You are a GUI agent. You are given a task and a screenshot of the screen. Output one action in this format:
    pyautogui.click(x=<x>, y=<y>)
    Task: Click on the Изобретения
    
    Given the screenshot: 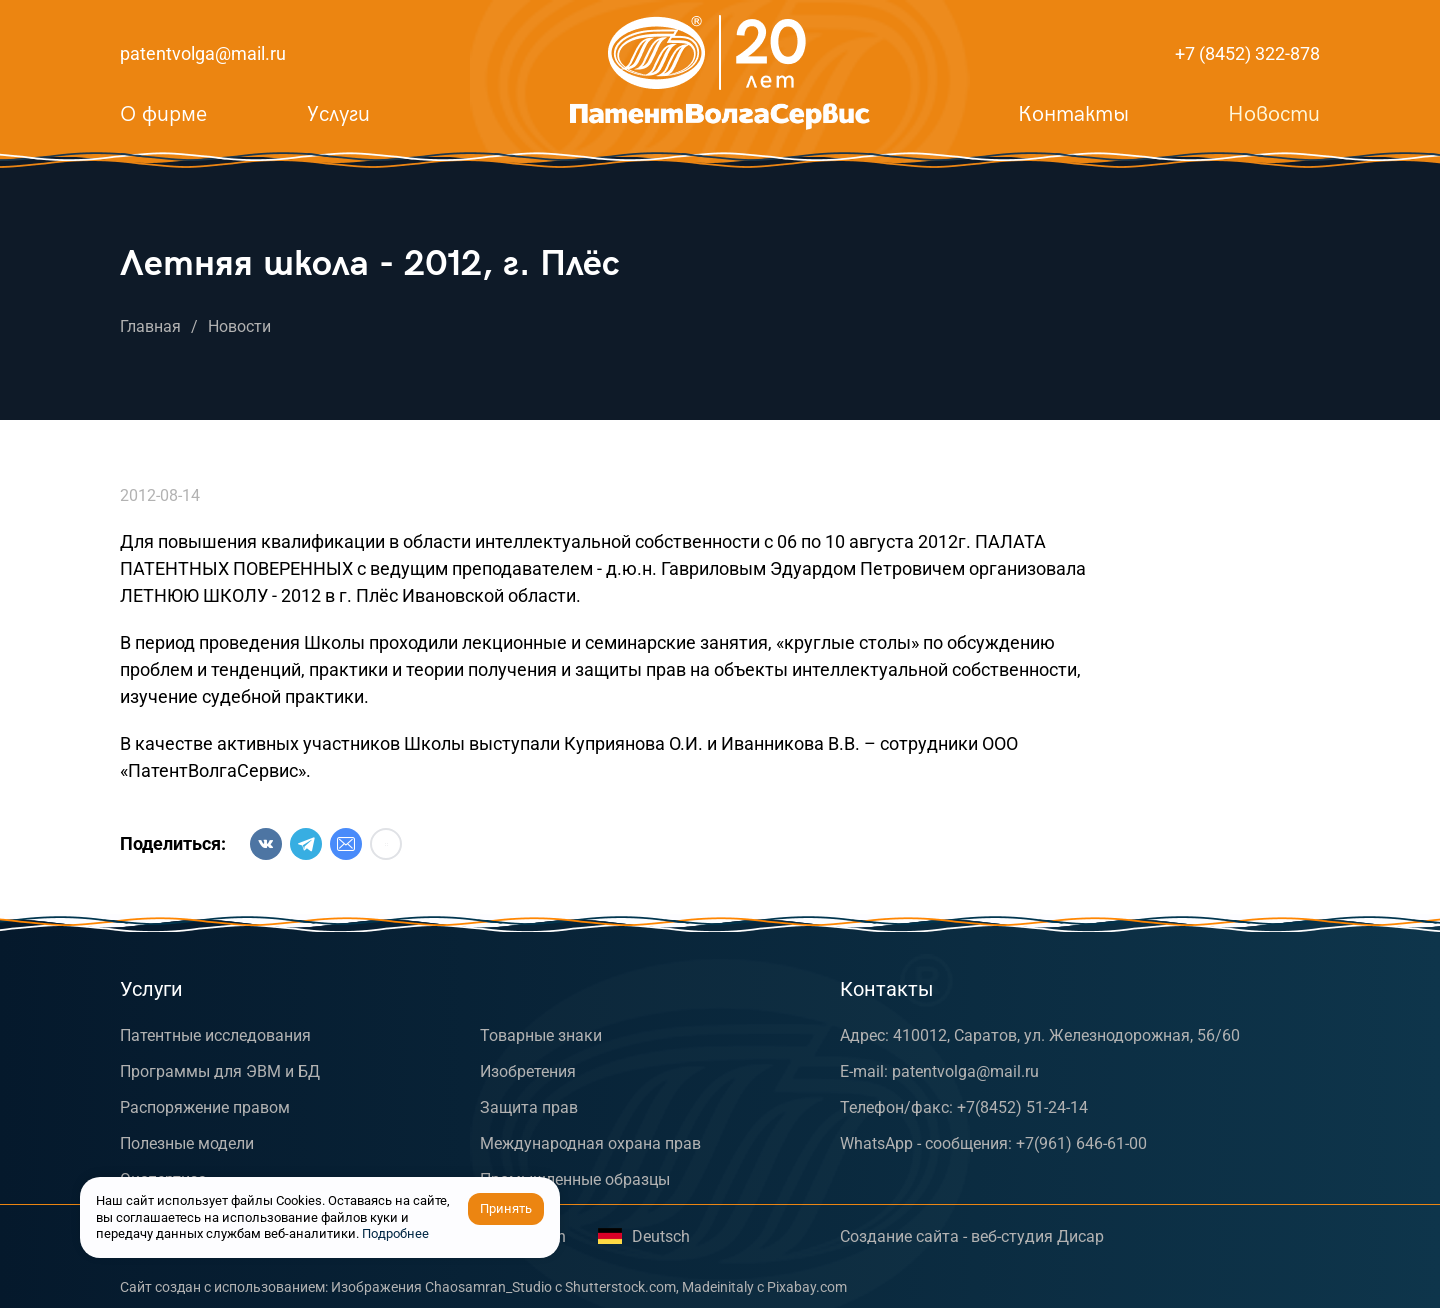 What is the action you would take?
    pyautogui.click(x=528, y=1071)
    